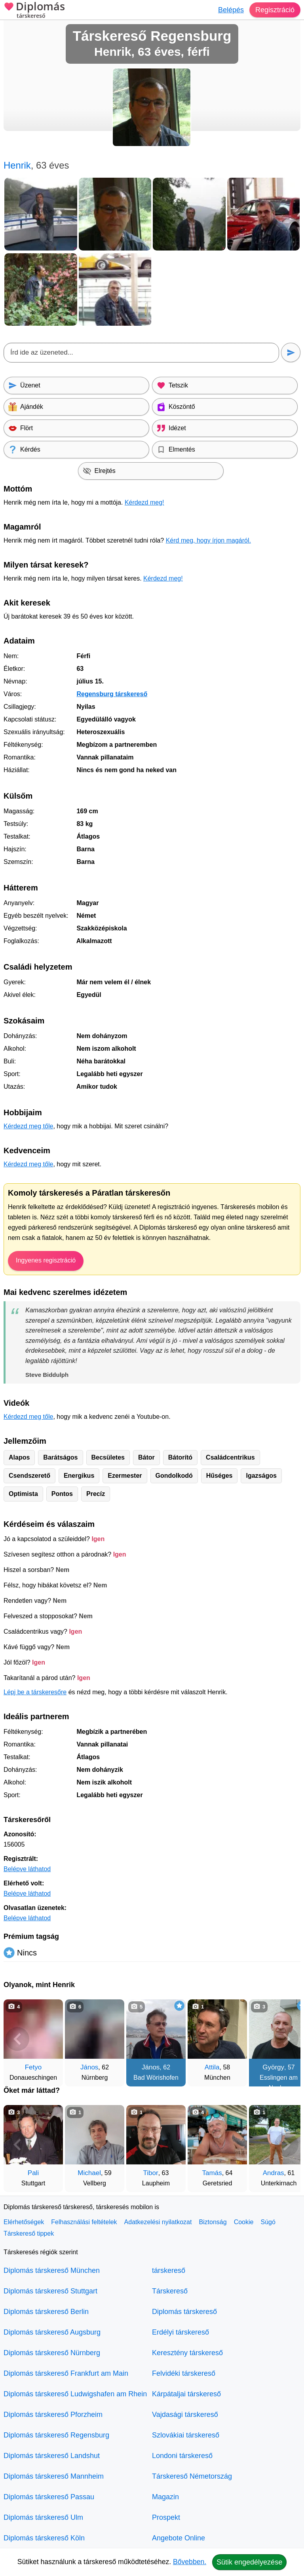 Image resolution: width=304 pixels, height=2576 pixels. What do you see at coordinates (183, 2373) in the screenshot?
I see `Felvidéki társkereső` at bounding box center [183, 2373].